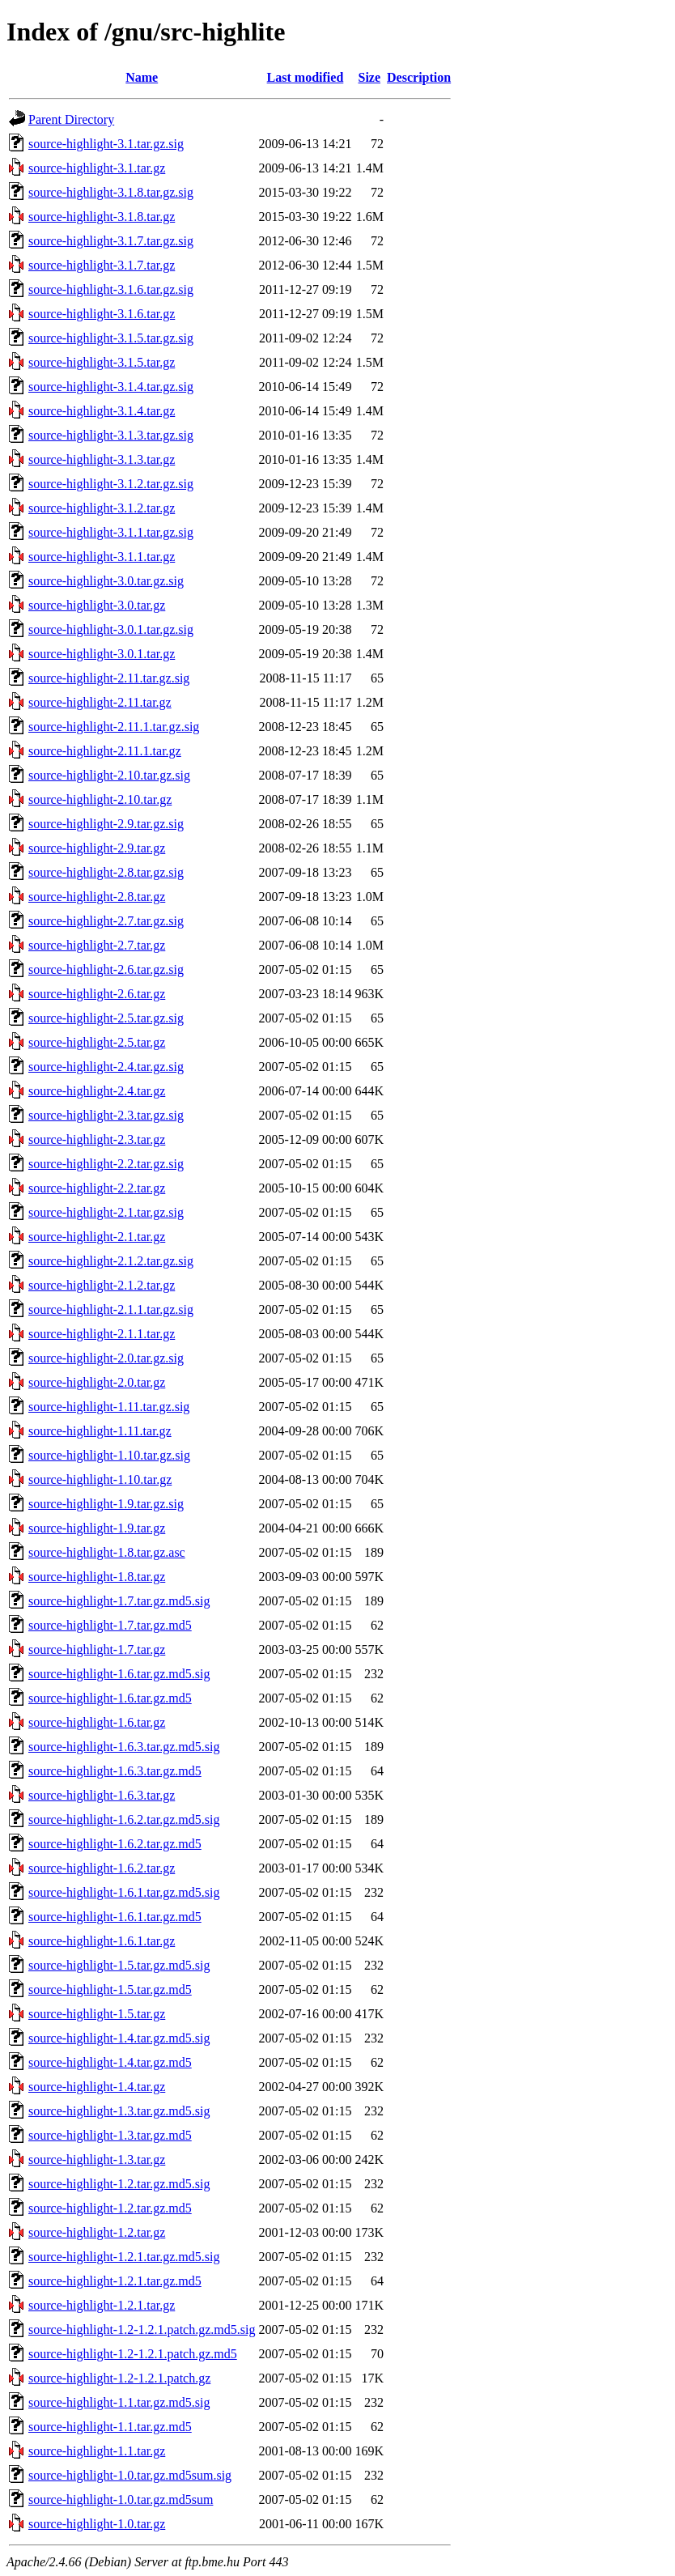 This screenshot has width=675, height=2576. I want to click on source-highlight-3.1.2.tar.gz, so click(101, 508).